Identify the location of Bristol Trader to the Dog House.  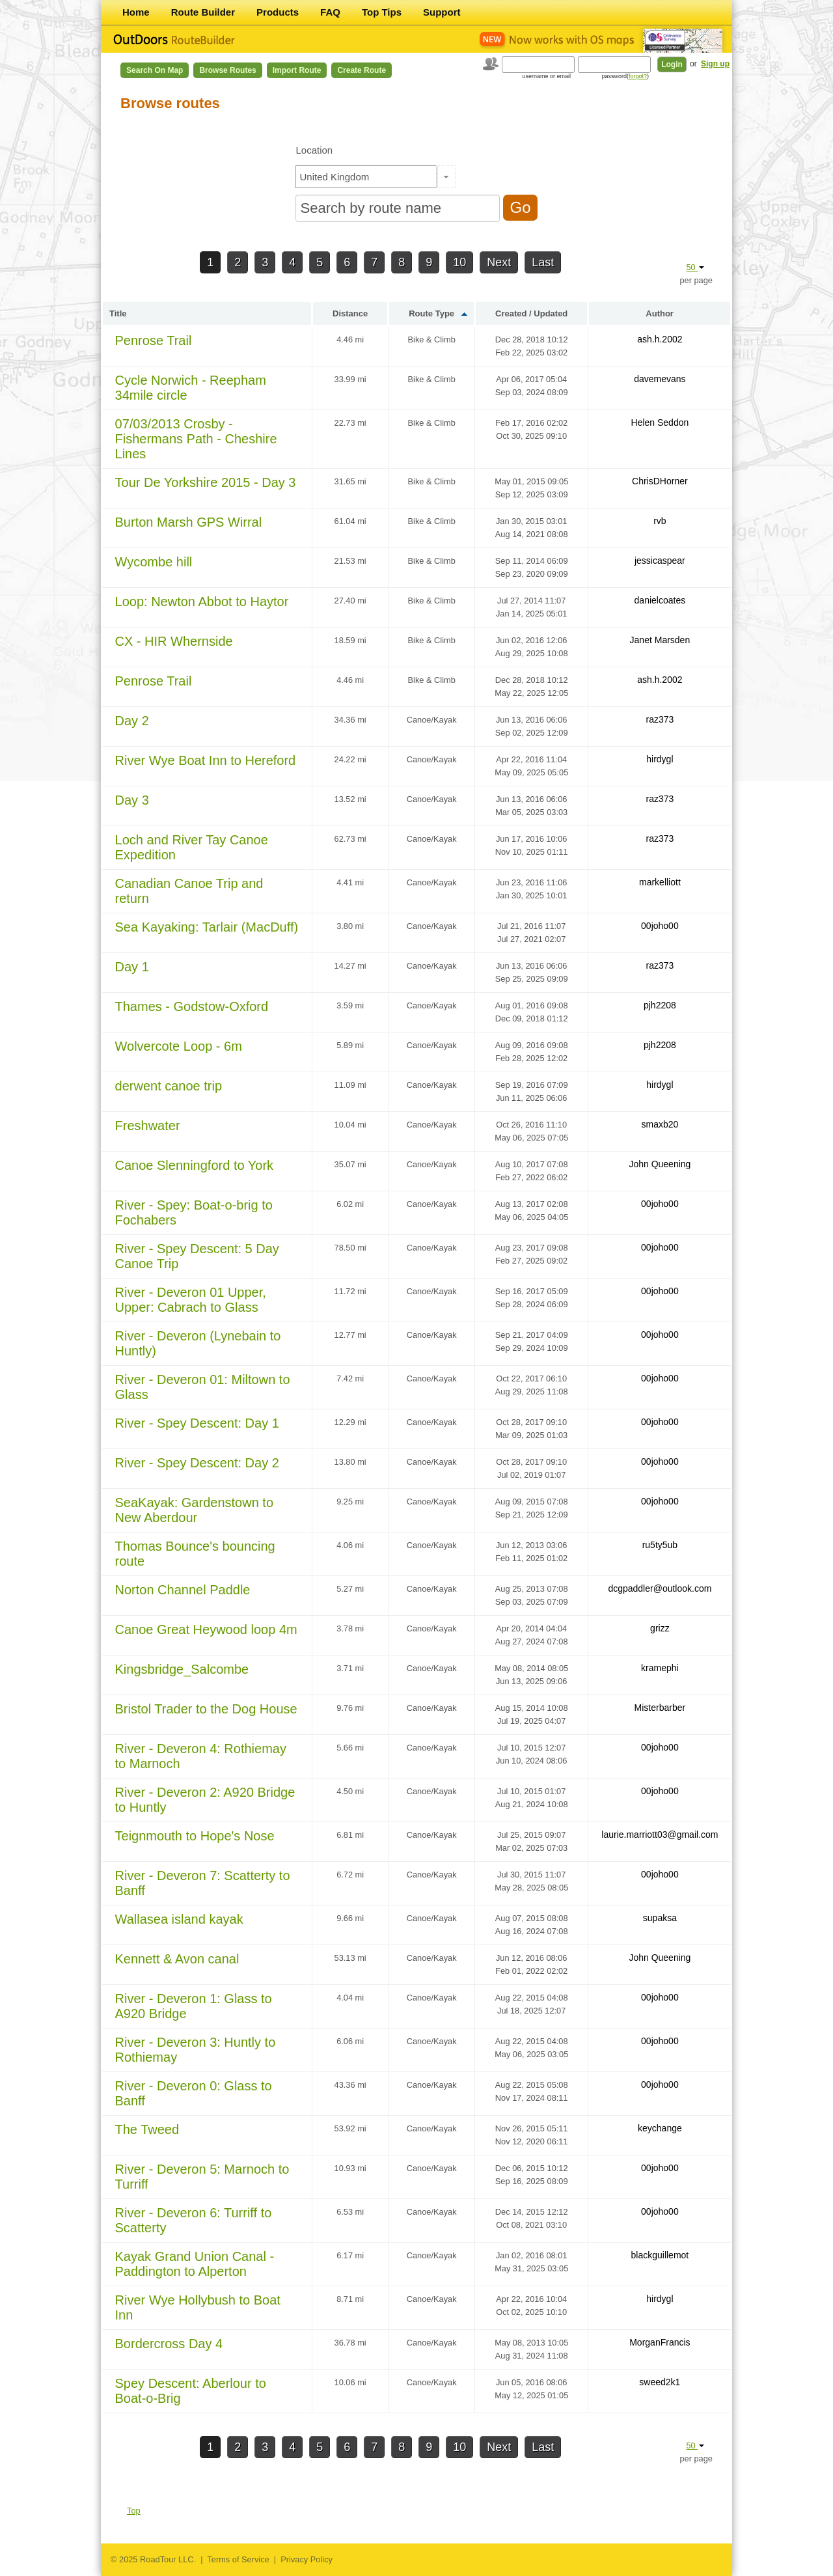
(206, 1709).